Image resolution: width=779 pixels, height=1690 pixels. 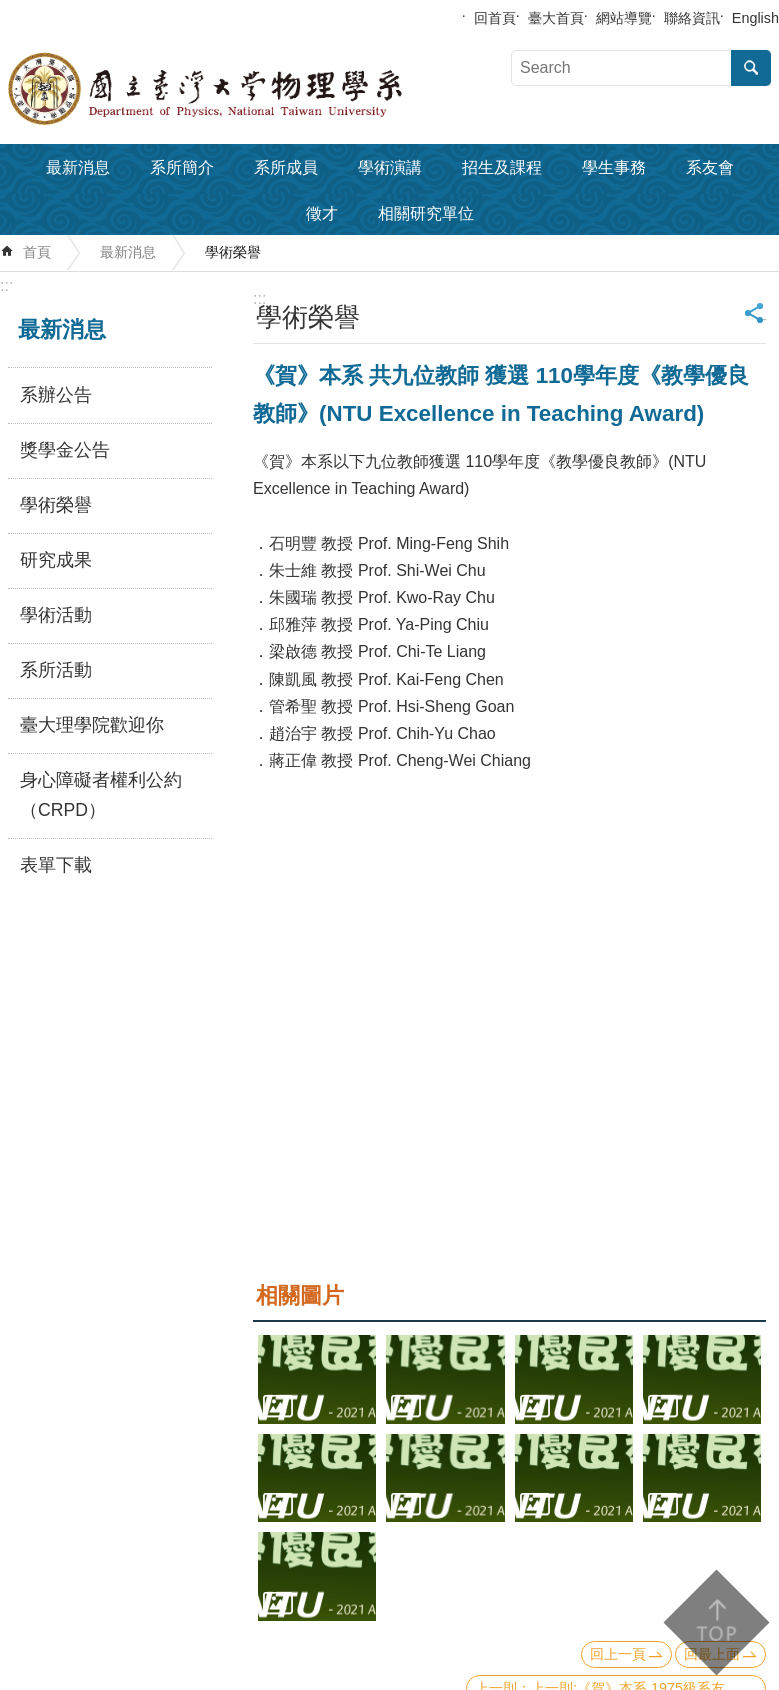 What do you see at coordinates (6, 285) in the screenshot?
I see `:::` at bounding box center [6, 285].